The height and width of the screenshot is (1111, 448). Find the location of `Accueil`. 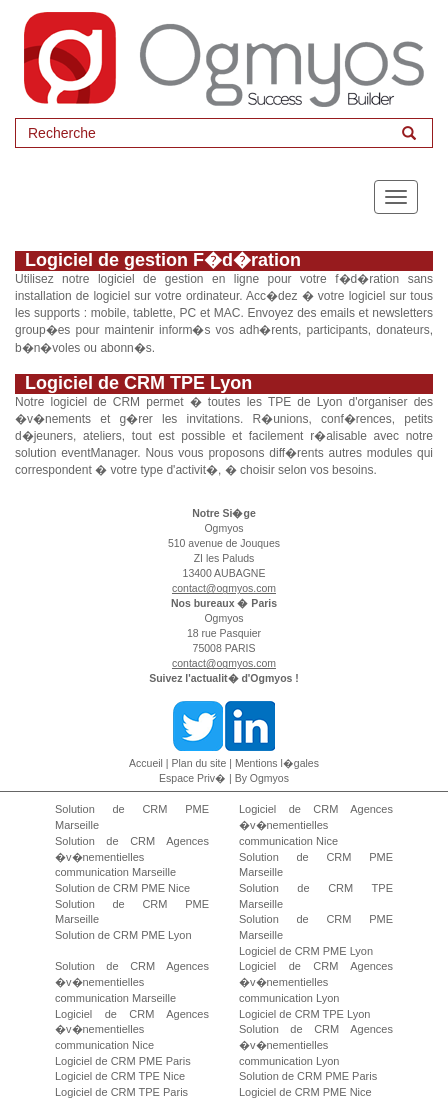

Accueil is located at coordinates (146, 763).